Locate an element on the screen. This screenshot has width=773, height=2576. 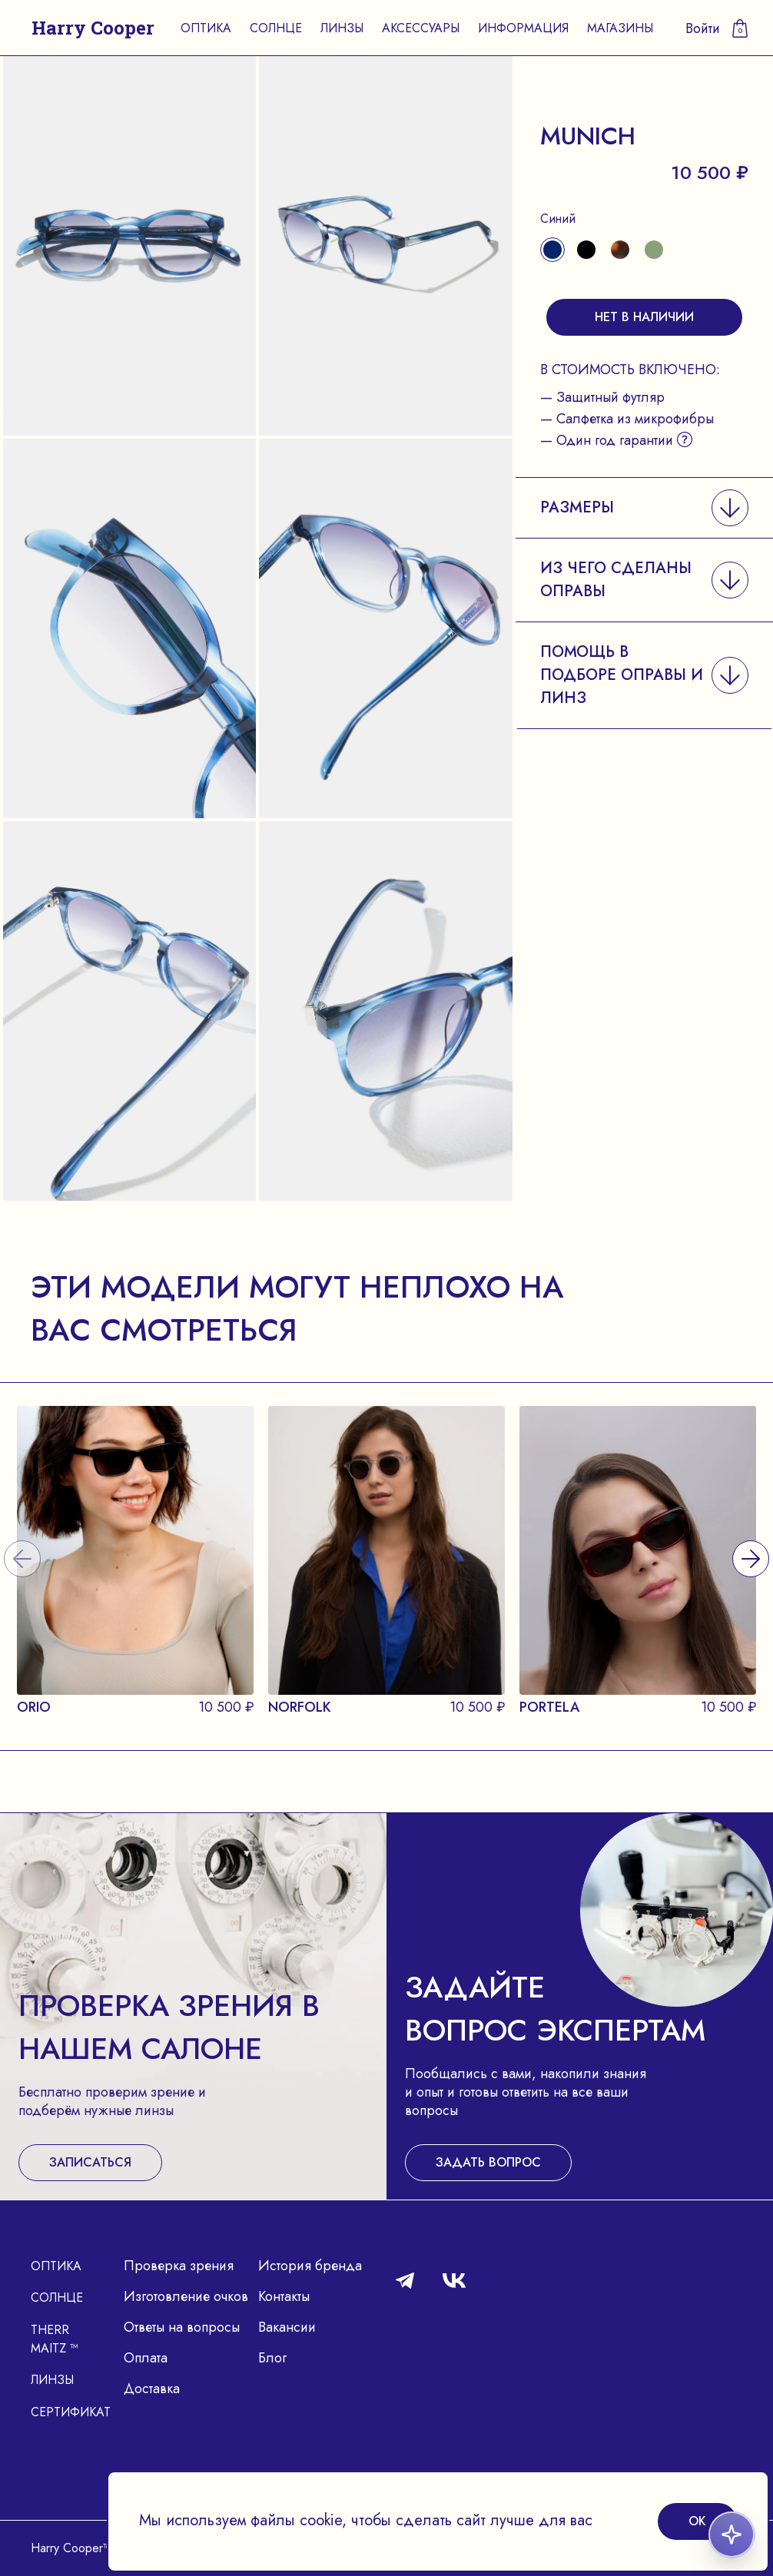
Аксессуары is located at coordinates (420, 28).